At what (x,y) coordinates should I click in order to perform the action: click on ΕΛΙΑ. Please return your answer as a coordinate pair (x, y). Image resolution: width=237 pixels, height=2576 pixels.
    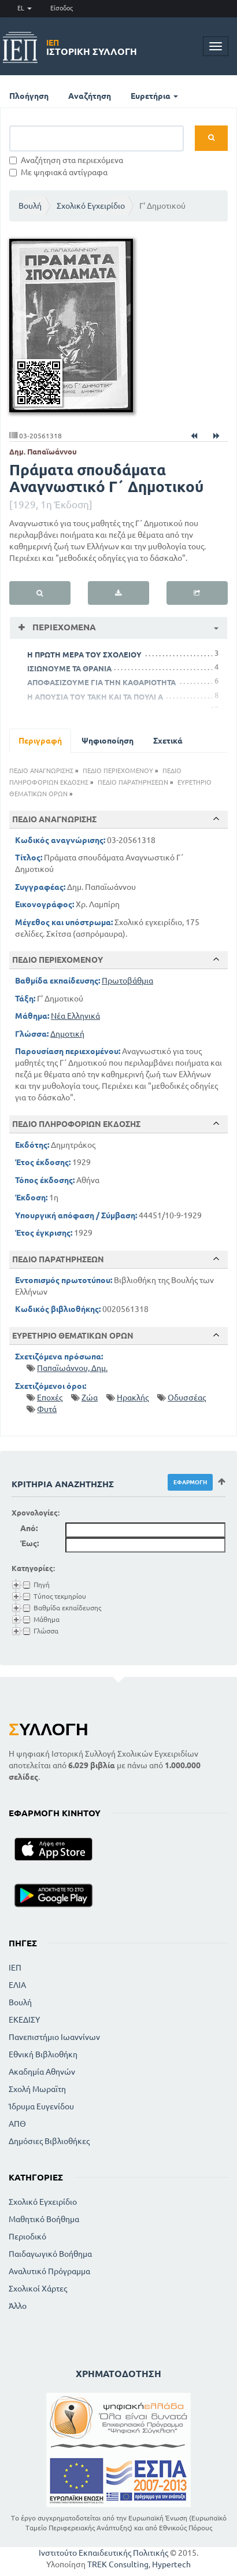
    Looking at the image, I should click on (17, 1985).